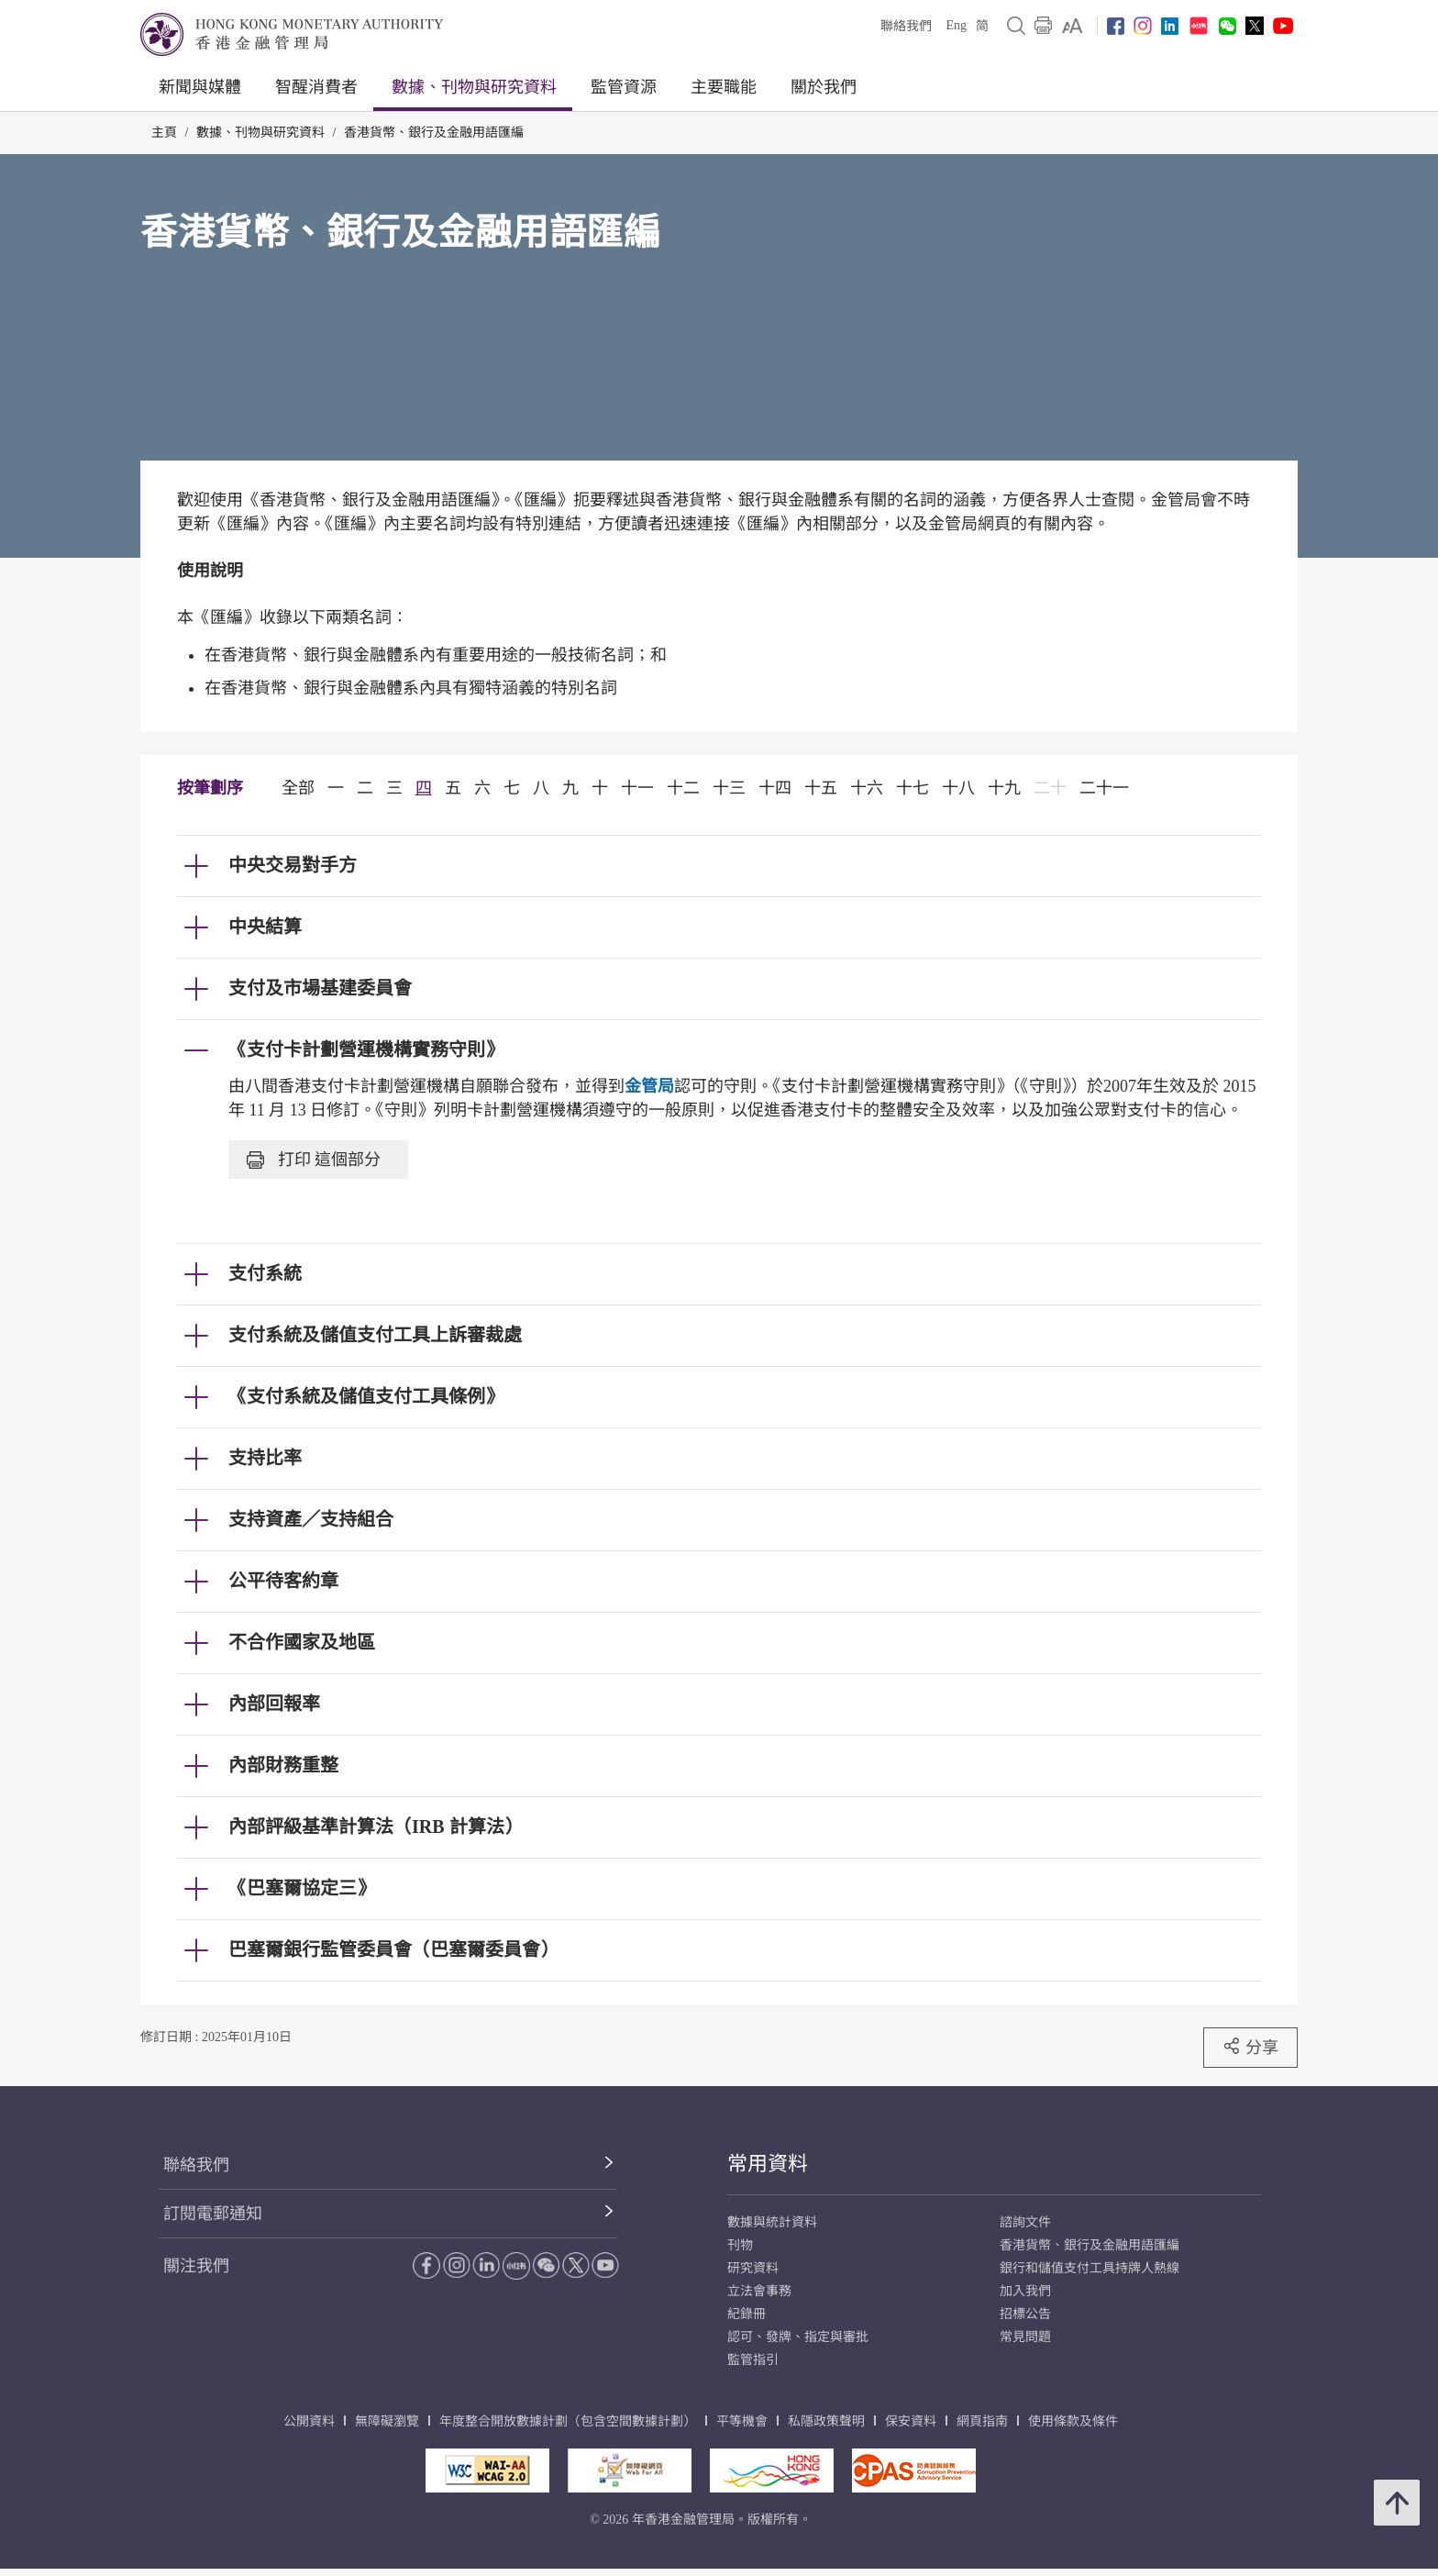 The width and height of the screenshot is (1438, 2576). I want to click on 招標公告, so click(1025, 2314).